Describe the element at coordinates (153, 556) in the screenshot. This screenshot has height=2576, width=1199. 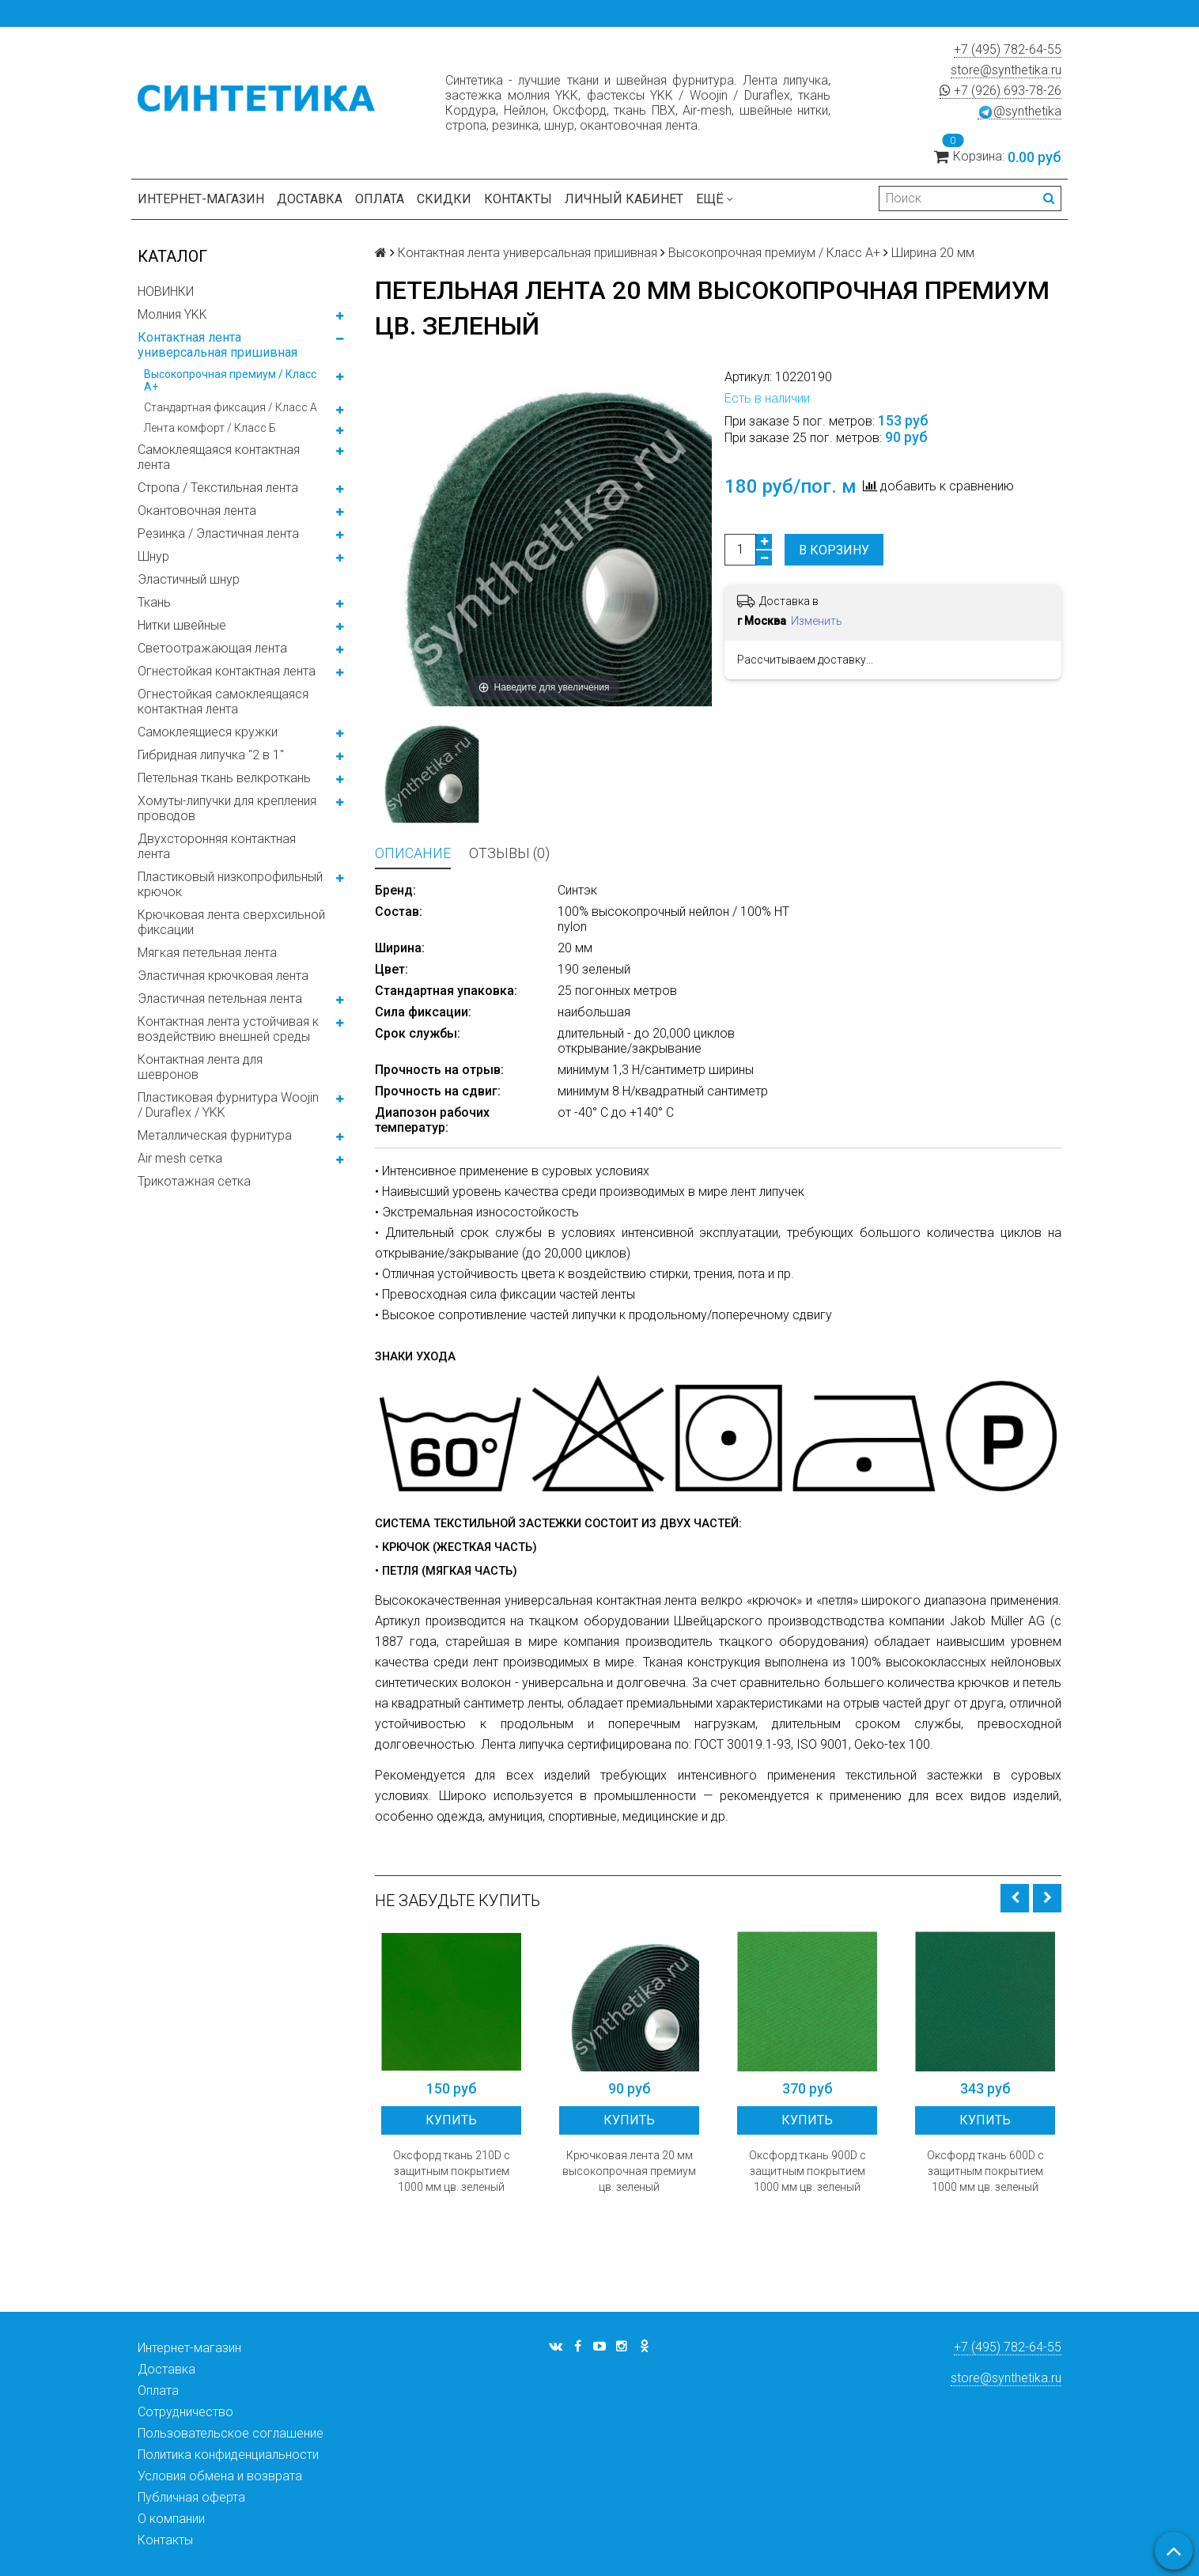
I see `Шнур` at that location.